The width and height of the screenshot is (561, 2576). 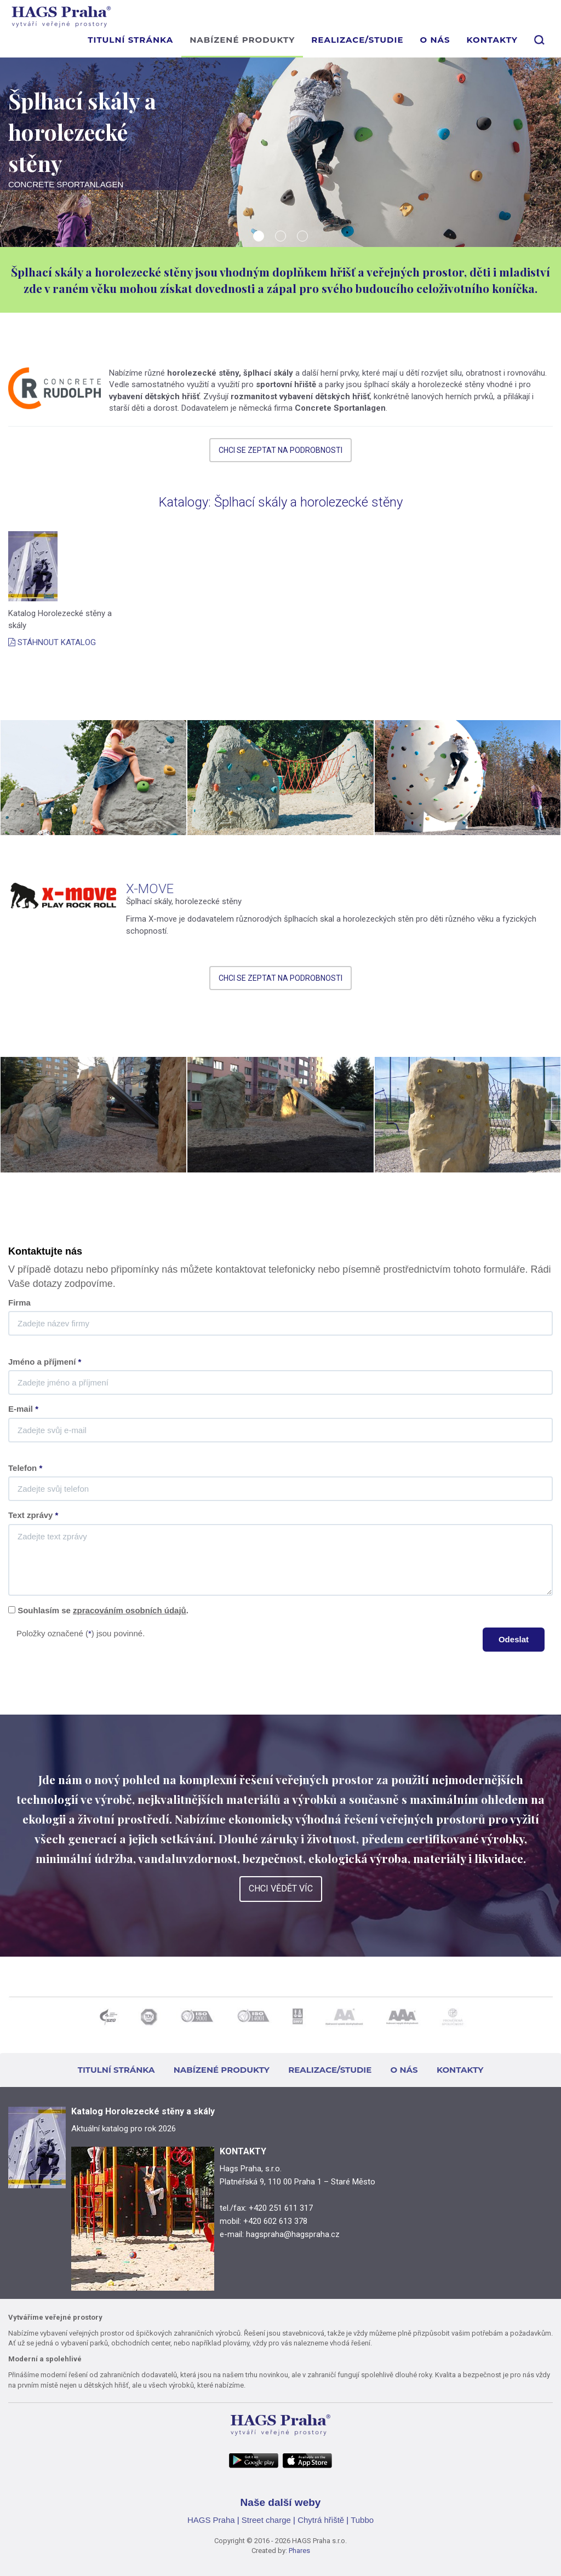 What do you see at coordinates (150, 888) in the screenshot?
I see `X-MOVE` at bounding box center [150, 888].